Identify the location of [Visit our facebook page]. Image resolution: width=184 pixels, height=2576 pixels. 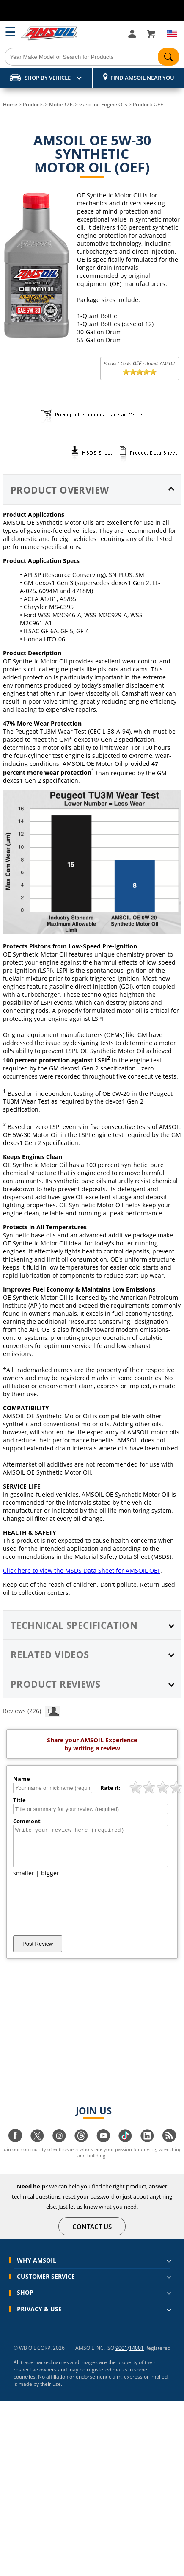
(15, 2147).